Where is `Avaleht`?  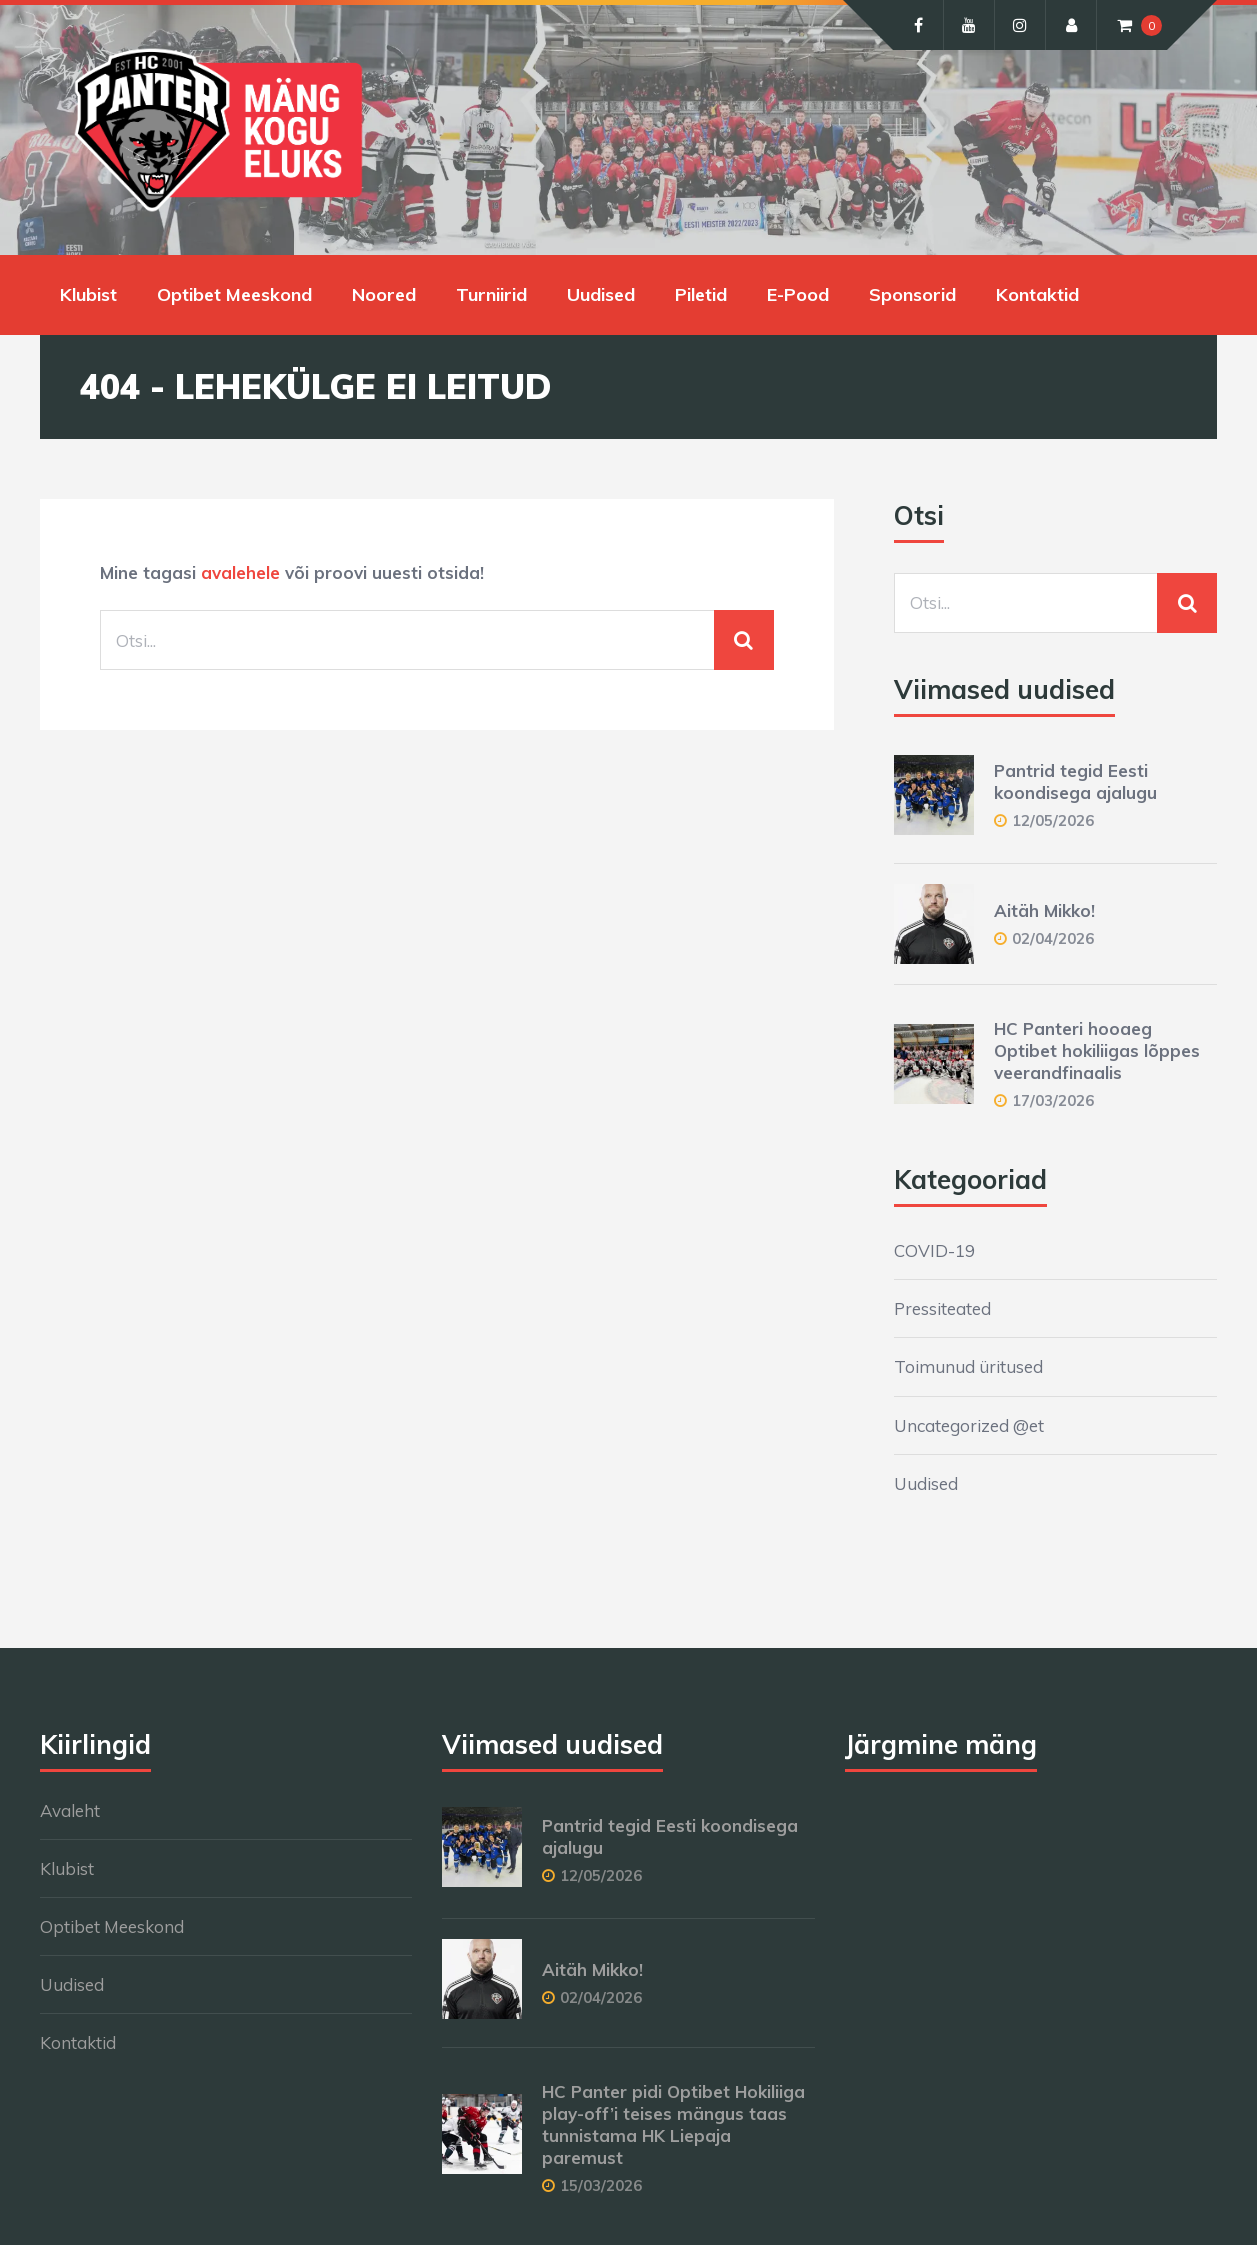 Avaleht is located at coordinates (70, 1810).